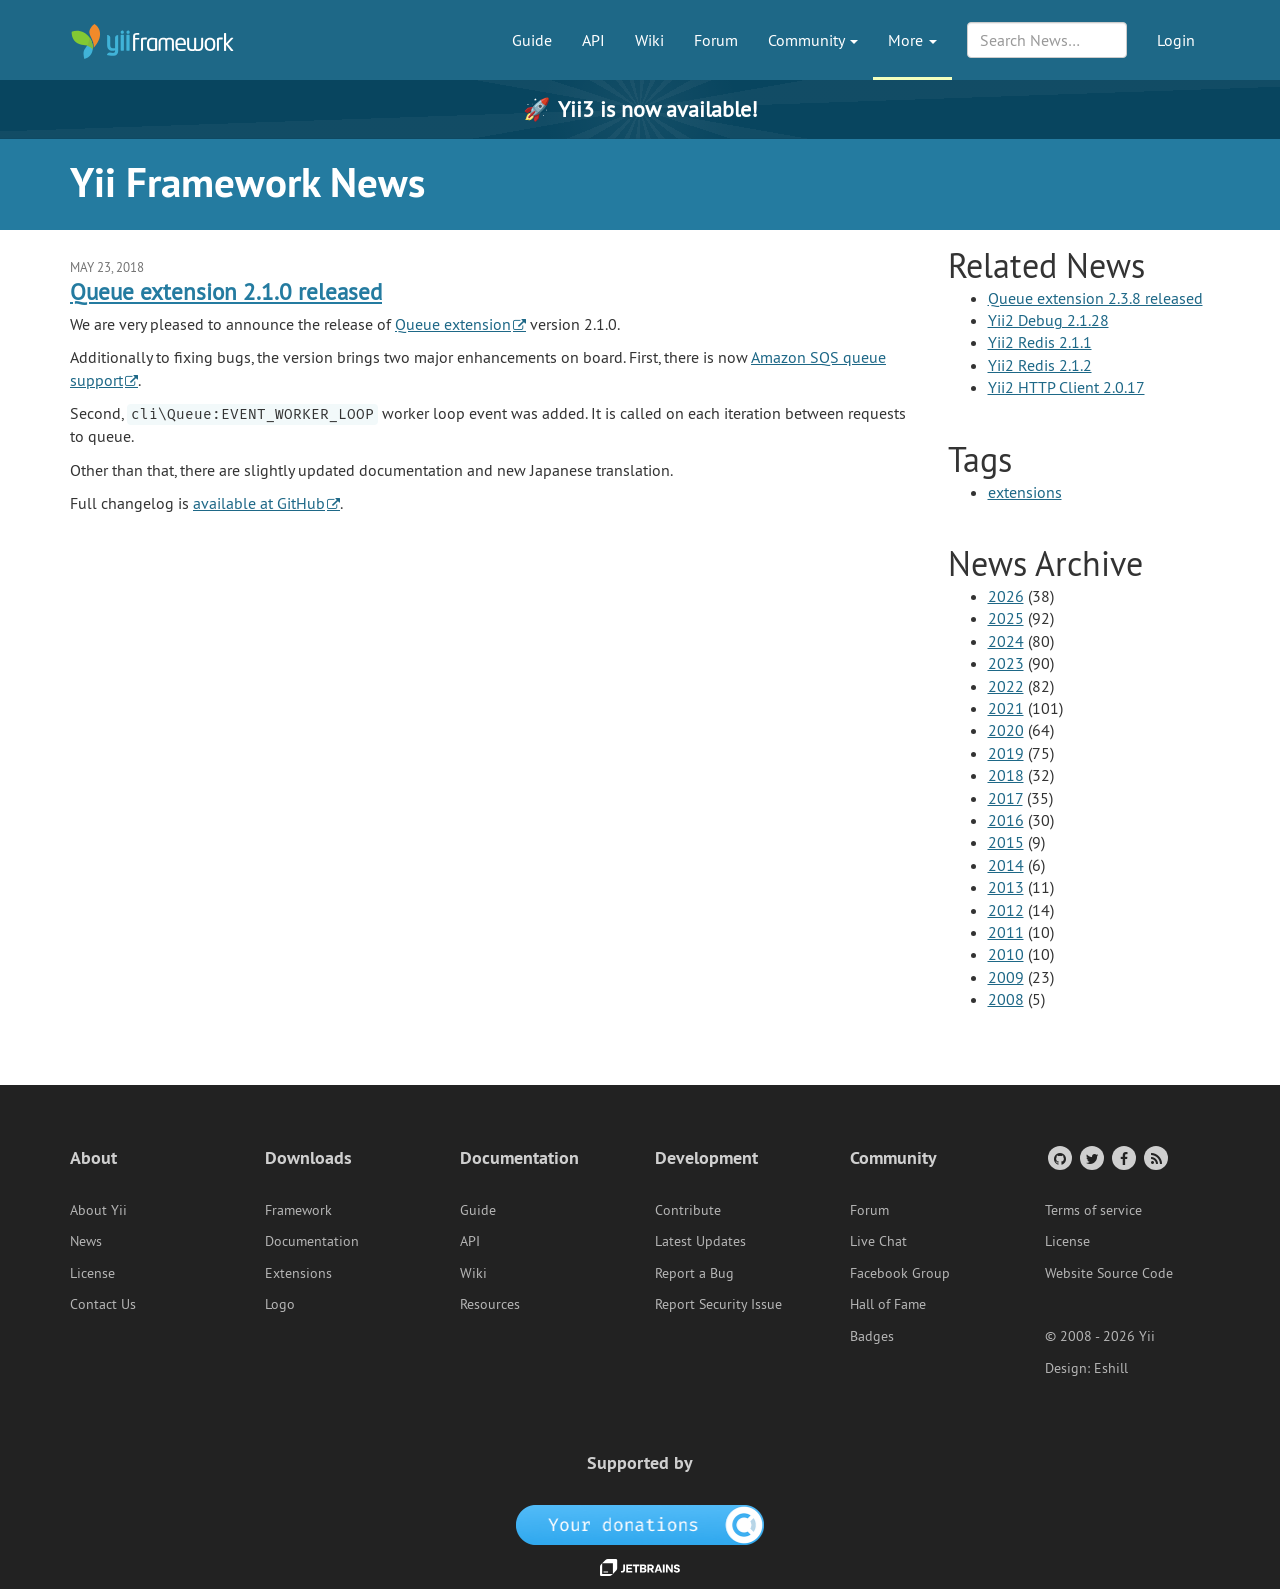  I want to click on 2025, so click(1006, 618).